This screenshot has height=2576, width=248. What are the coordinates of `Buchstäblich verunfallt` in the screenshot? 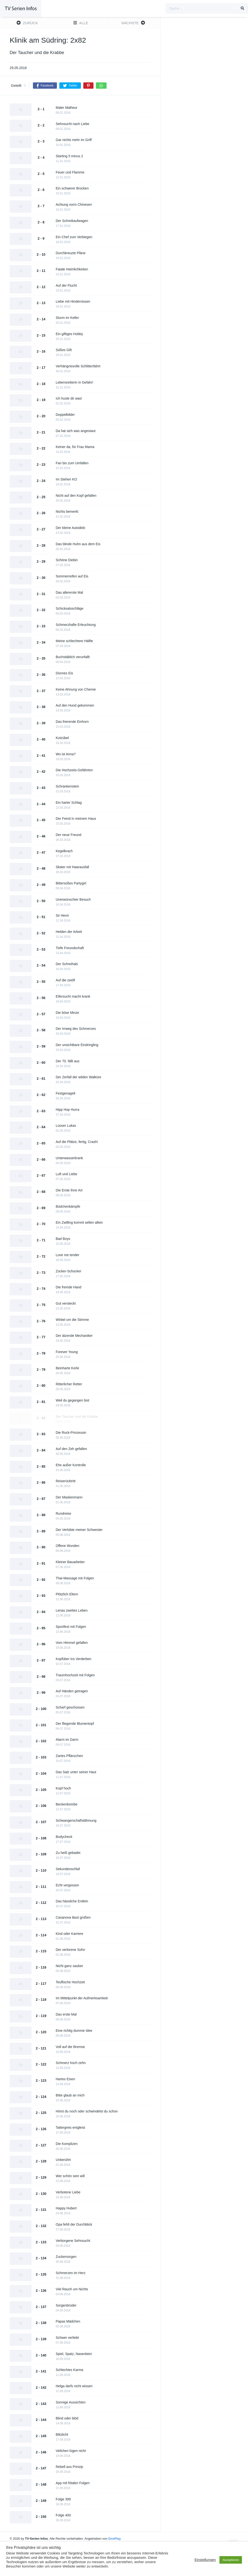 It's located at (73, 657).